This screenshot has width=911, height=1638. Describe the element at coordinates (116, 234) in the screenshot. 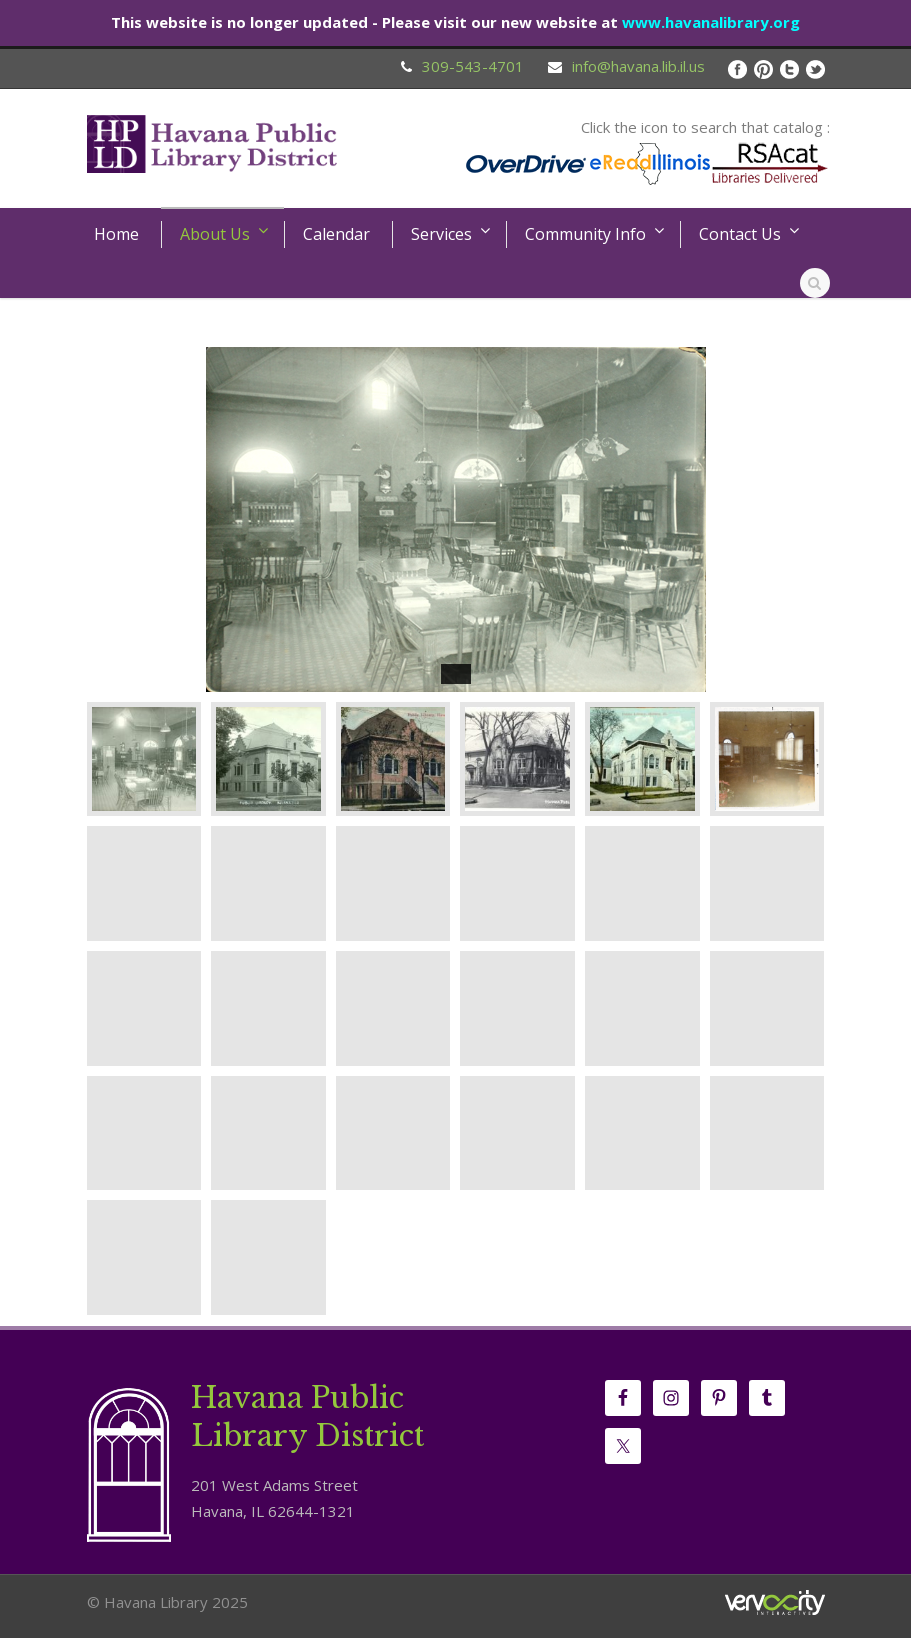

I see `Home` at that location.